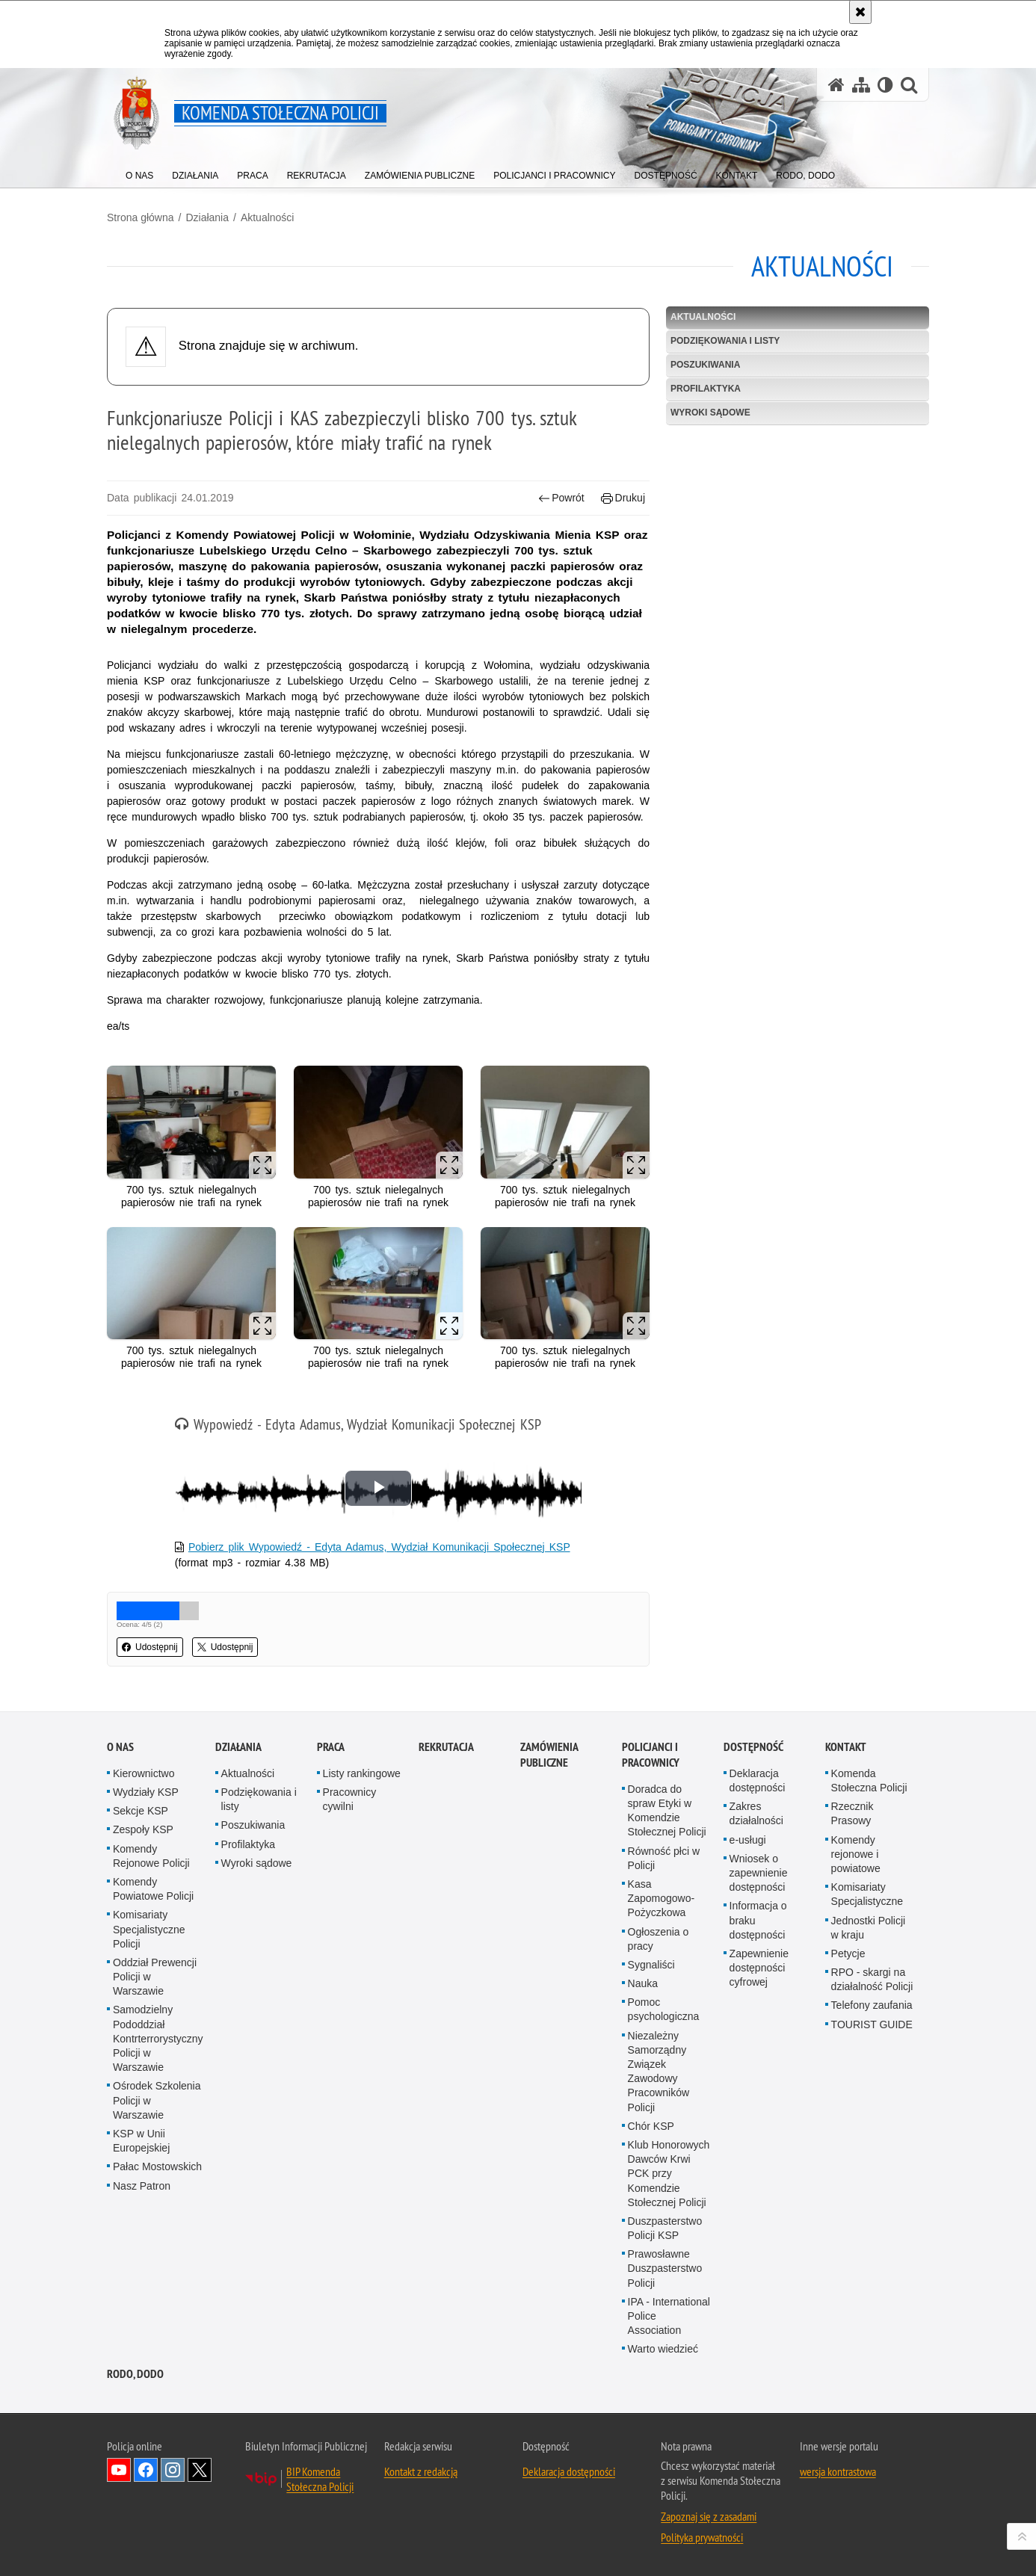  What do you see at coordinates (549, 1754) in the screenshot?
I see `Zamówienia publiczne` at bounding box center [549, 1754].